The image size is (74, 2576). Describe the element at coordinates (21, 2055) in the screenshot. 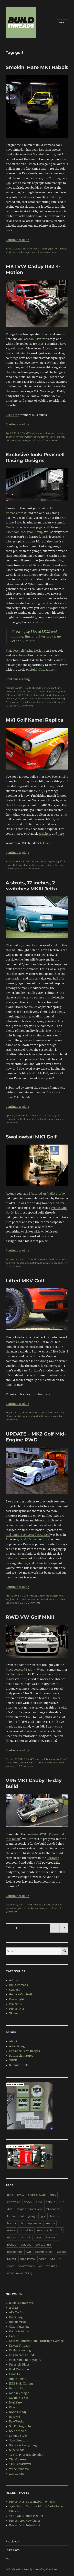

I see `Forum signatures` at that location.